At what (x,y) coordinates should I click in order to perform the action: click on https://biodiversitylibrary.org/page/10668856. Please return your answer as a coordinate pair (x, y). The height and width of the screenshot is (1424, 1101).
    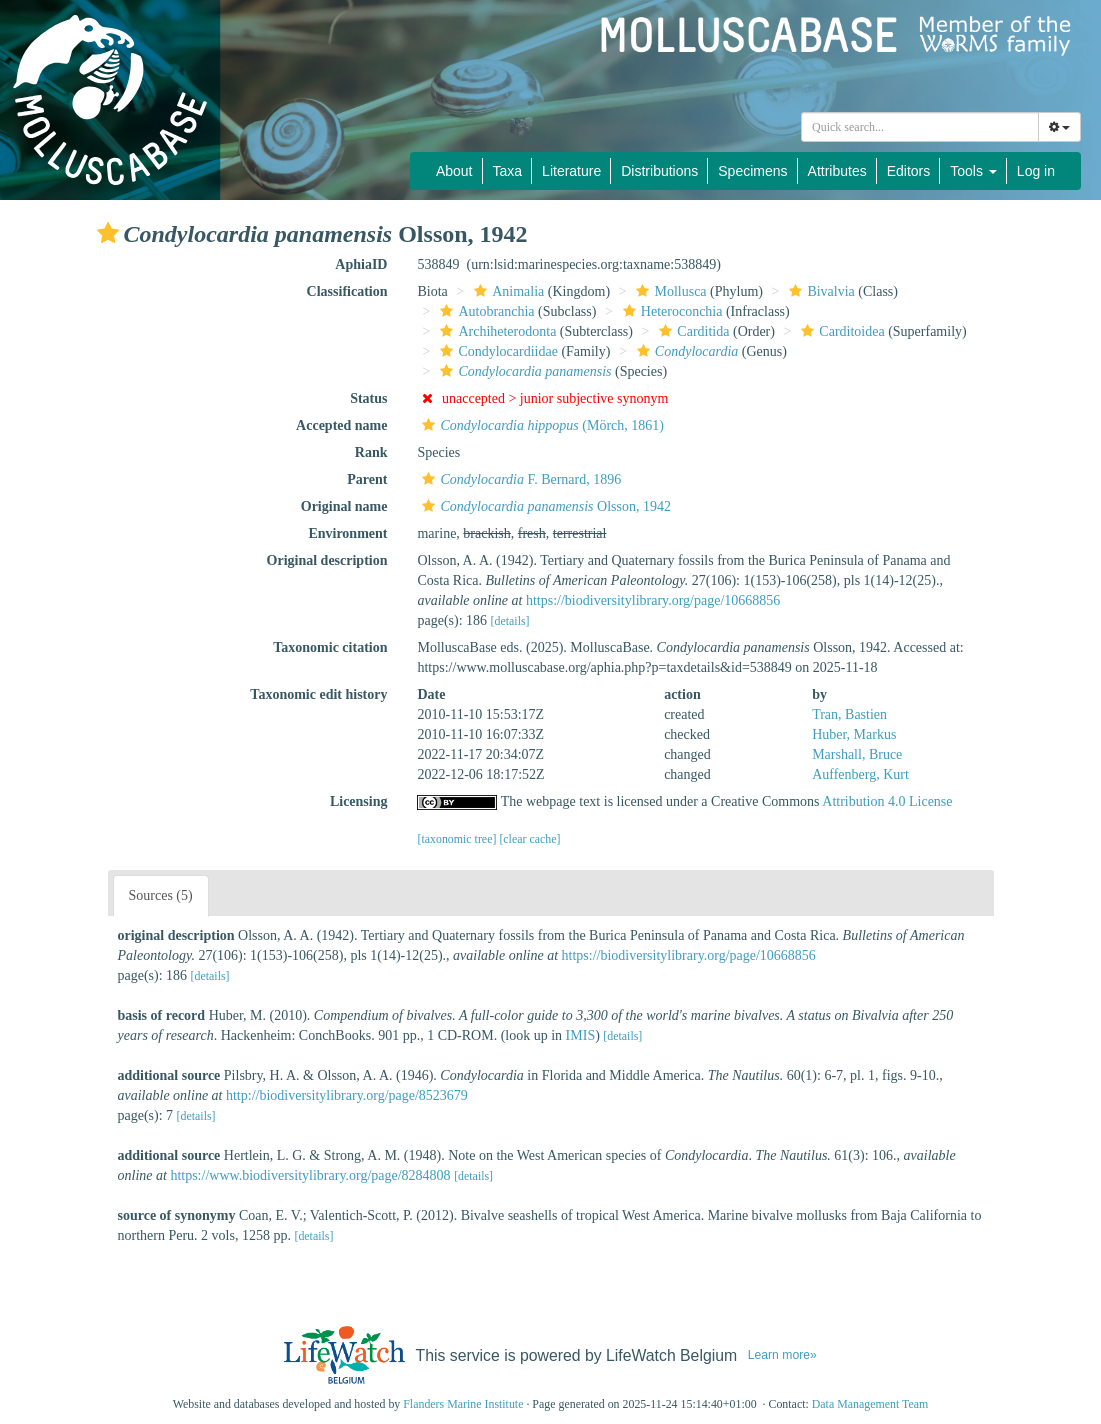
    Looking at the image, I should click on (653, 600).